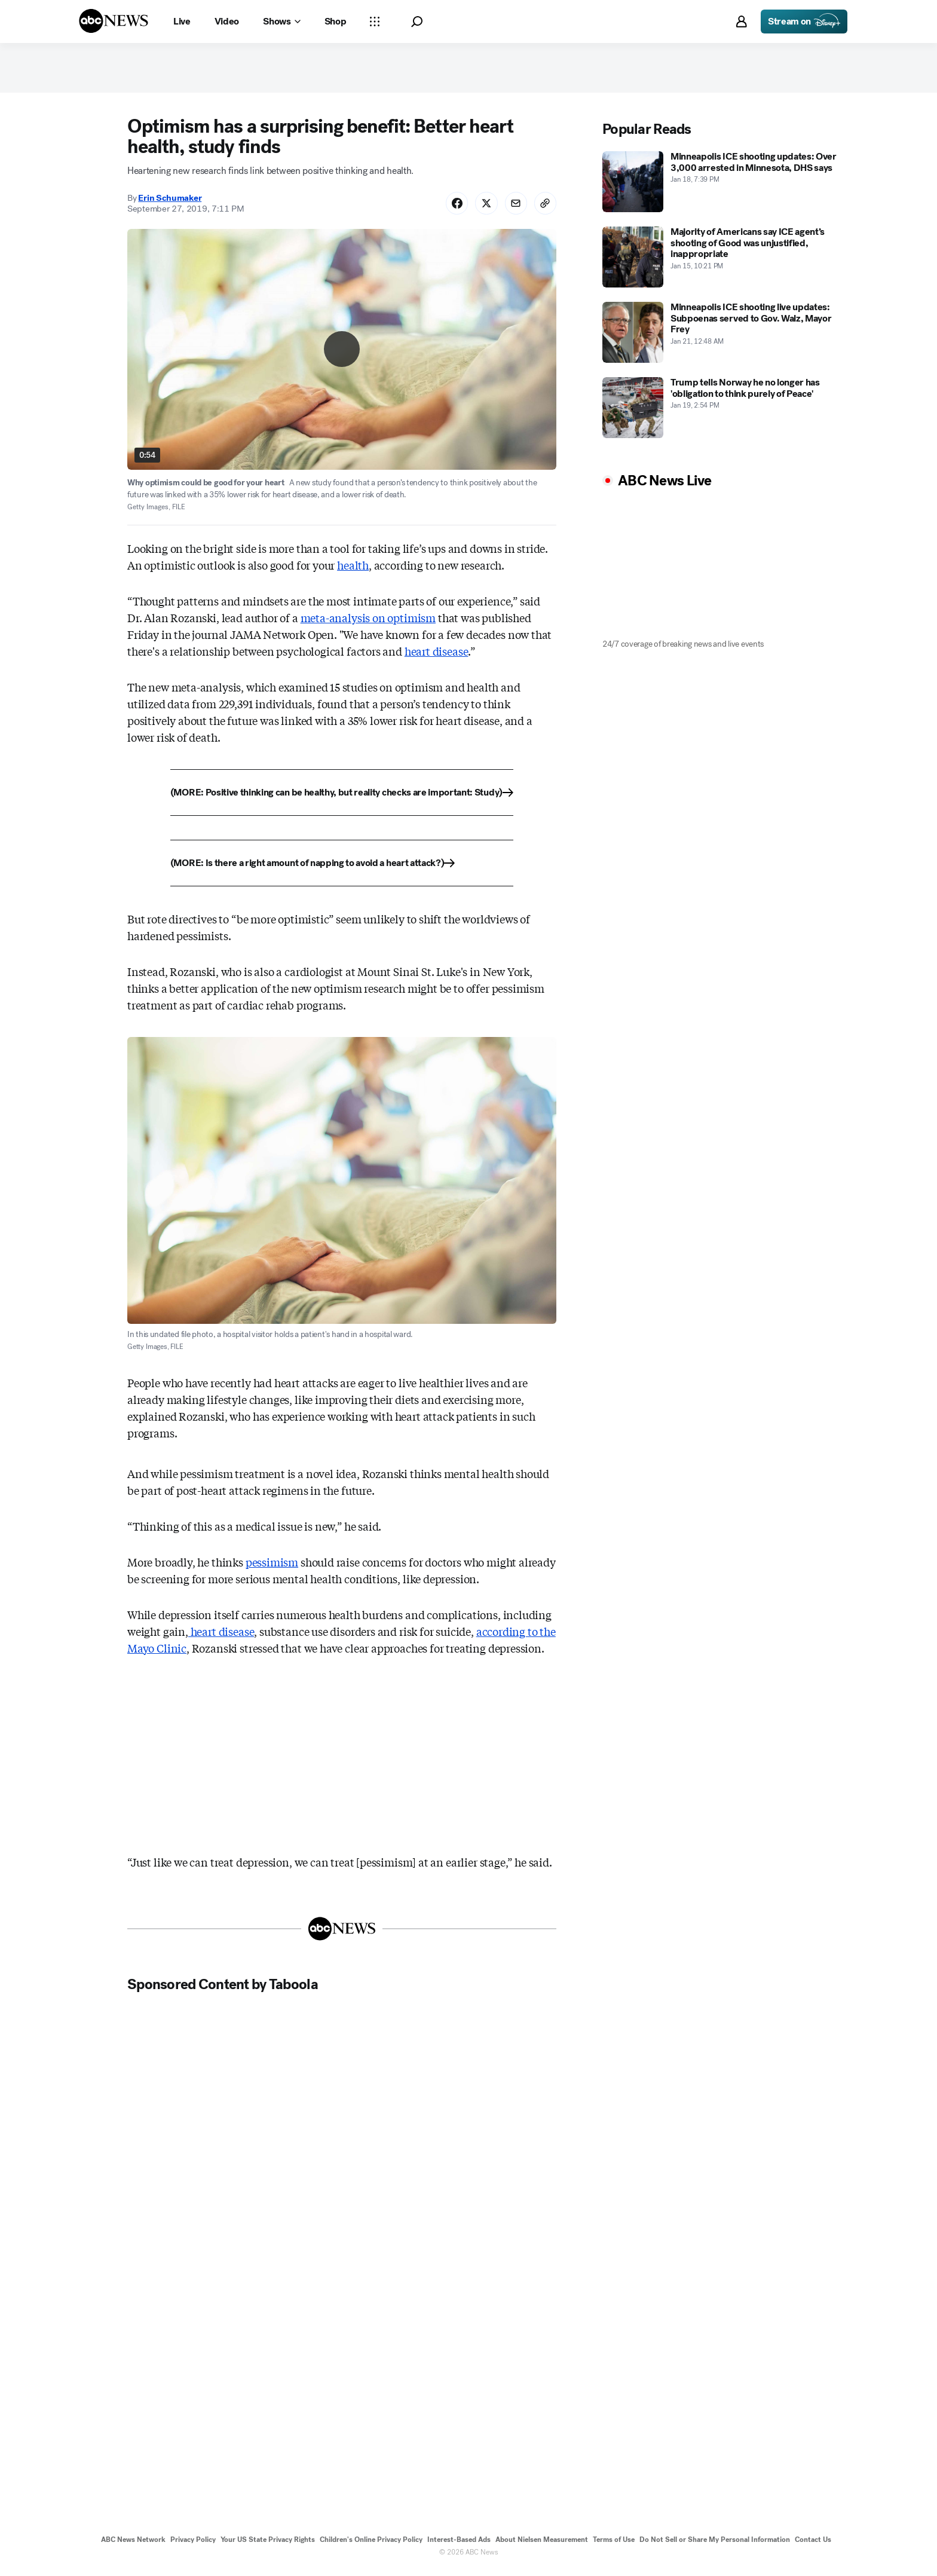 This screenshot has width=937, height=2576. Describe the element at coordinates (459, 2545) in the screenshot. I see `Interest-Based Ads` at that location.